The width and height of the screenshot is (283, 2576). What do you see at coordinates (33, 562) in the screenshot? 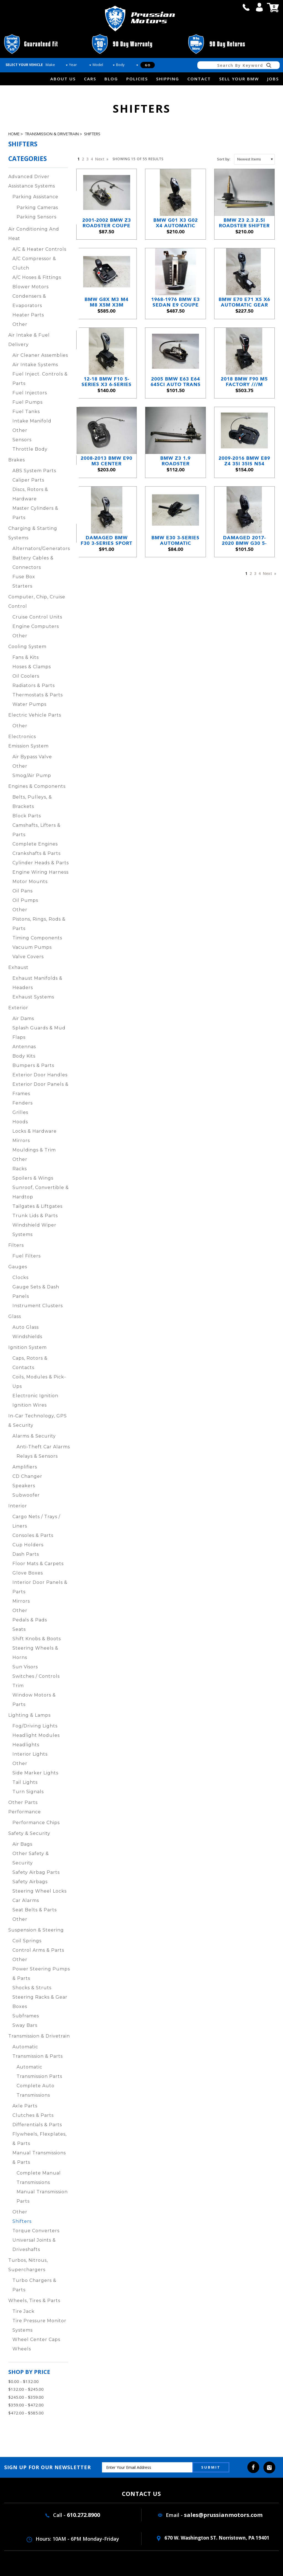
I see `Battery Cables & Connectors` at bounding box center [33, 562].